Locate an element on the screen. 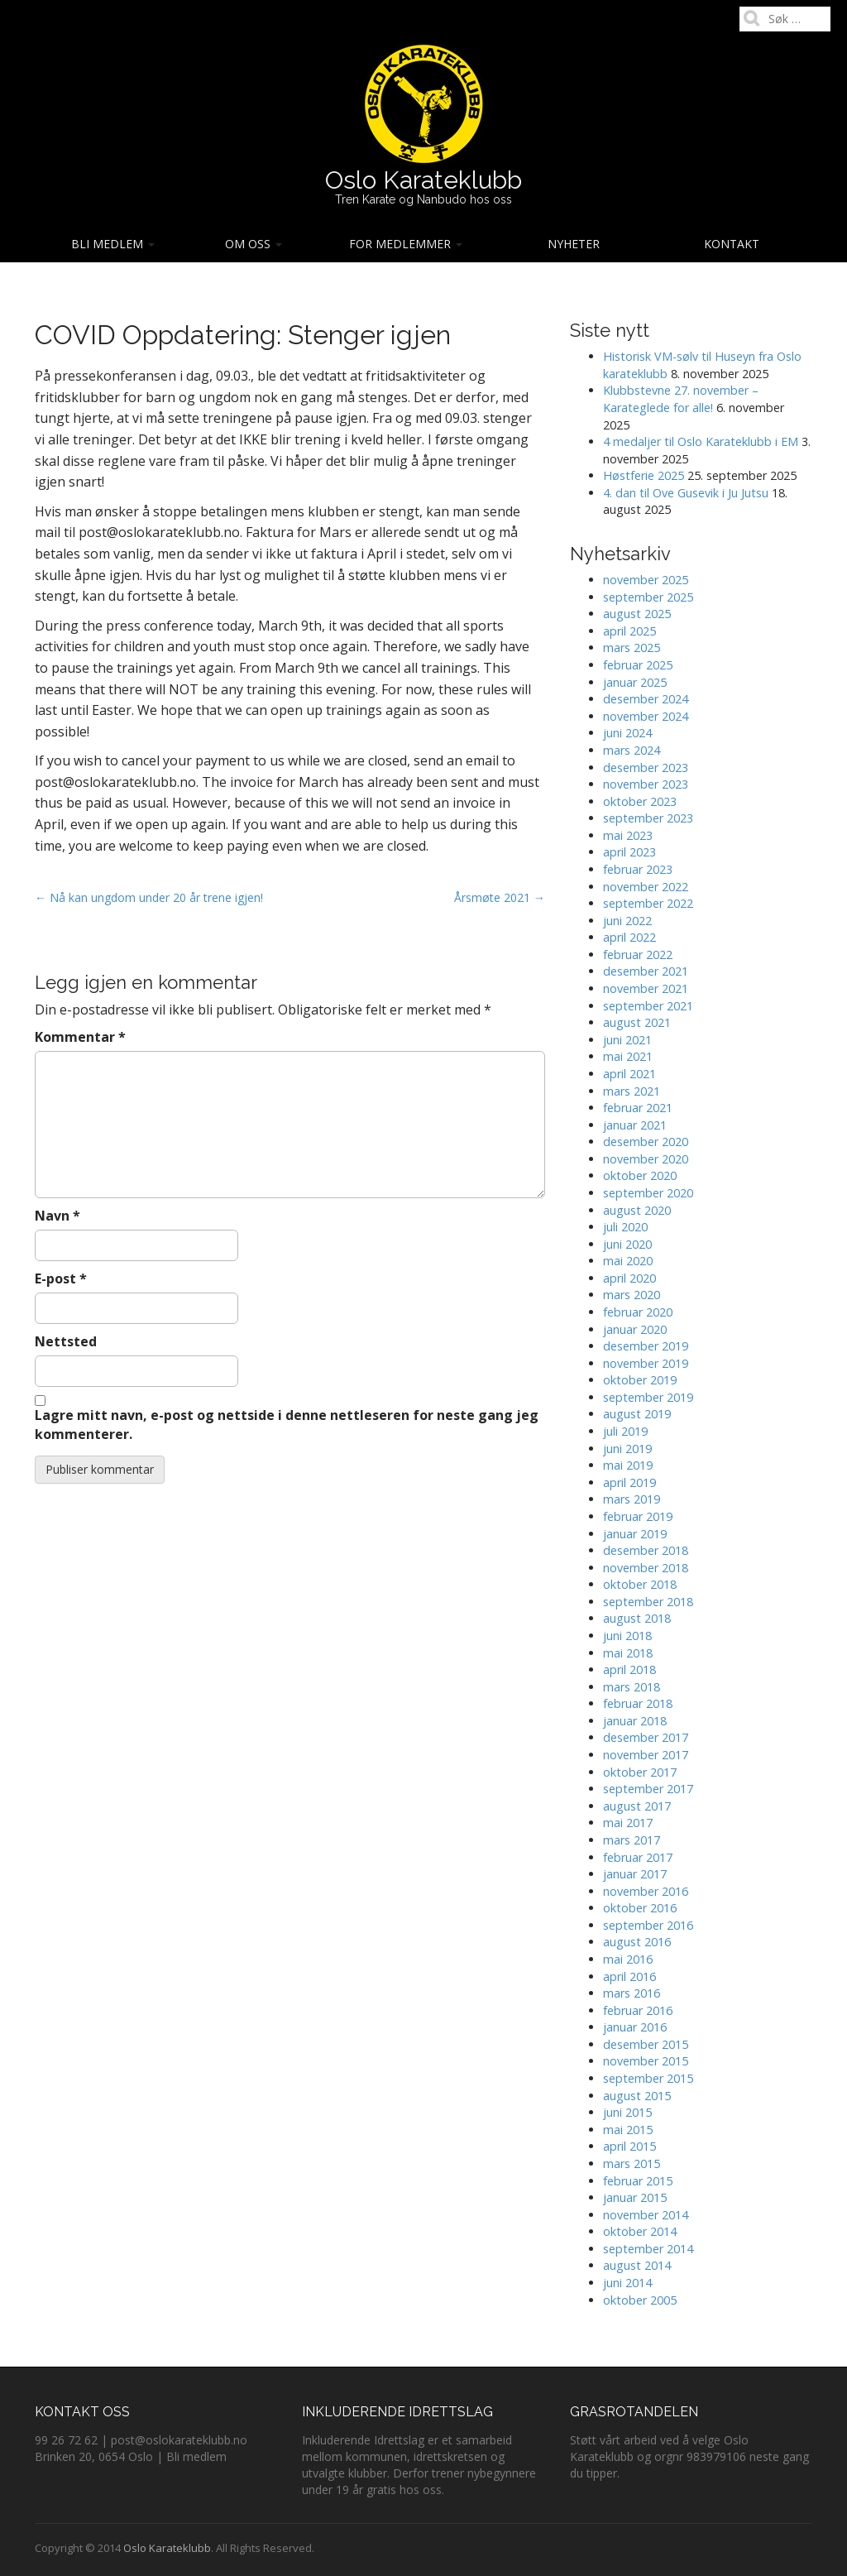 This screenshot has height=2576, width=847. januar 2016 is located at coordinates (635, 2027).